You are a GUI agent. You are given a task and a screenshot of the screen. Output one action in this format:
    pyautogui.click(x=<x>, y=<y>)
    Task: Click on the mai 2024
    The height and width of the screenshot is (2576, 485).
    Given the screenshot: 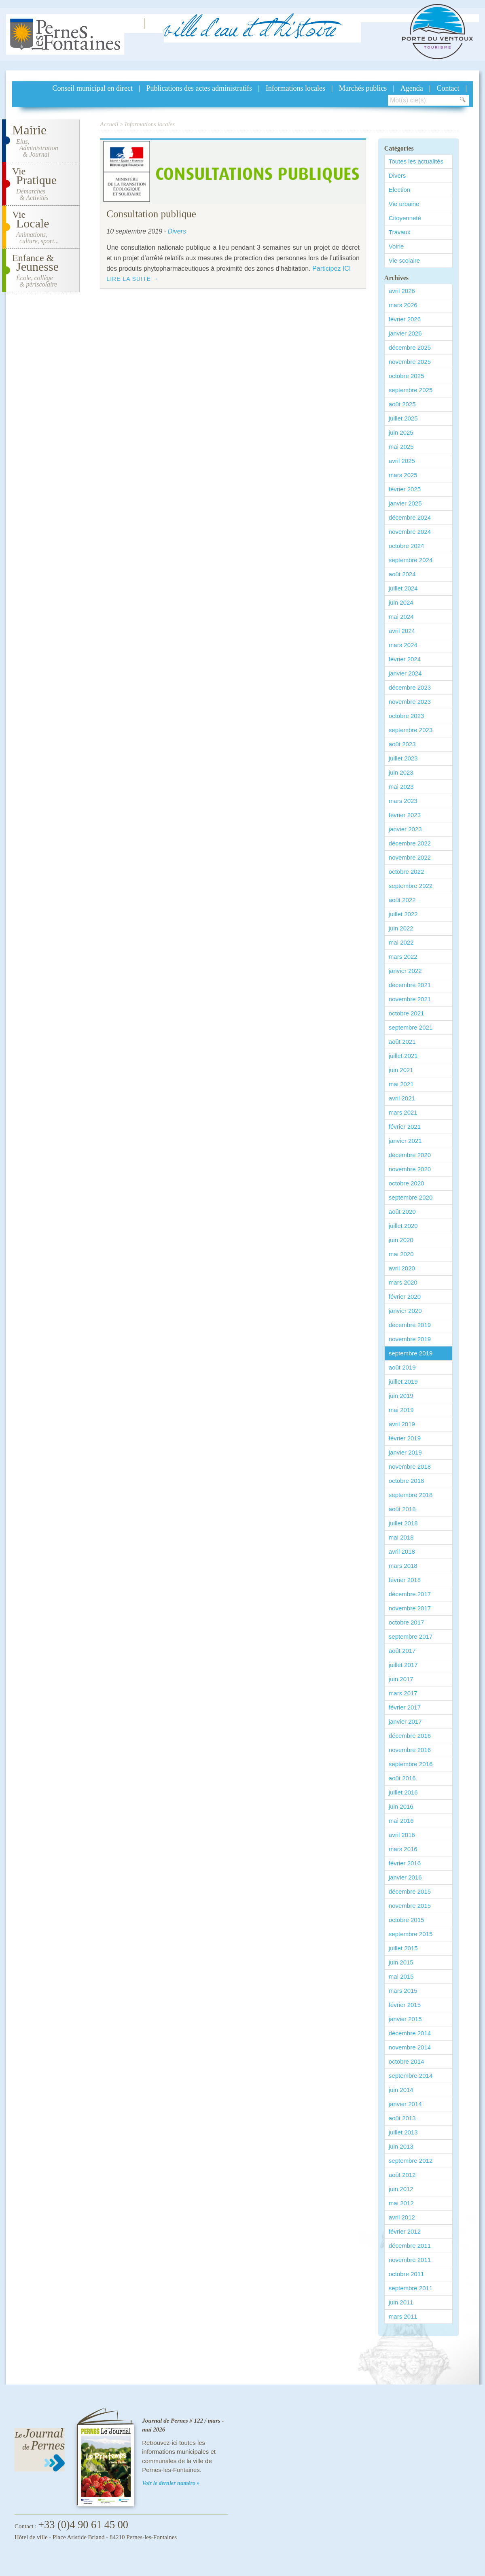 What is the action you would take?
    pyautogui.click(x=401, y=616)
    